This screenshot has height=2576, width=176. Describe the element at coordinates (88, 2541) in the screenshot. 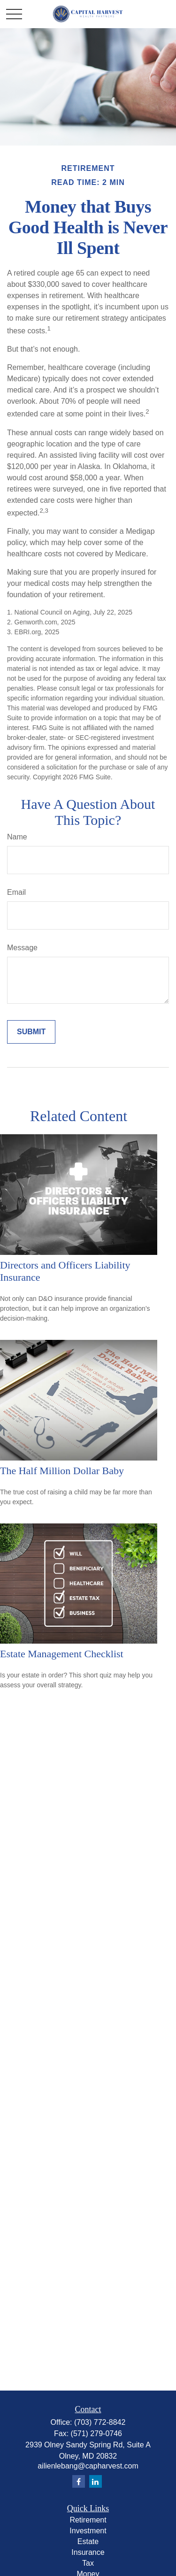

I see `Estate` at that location.